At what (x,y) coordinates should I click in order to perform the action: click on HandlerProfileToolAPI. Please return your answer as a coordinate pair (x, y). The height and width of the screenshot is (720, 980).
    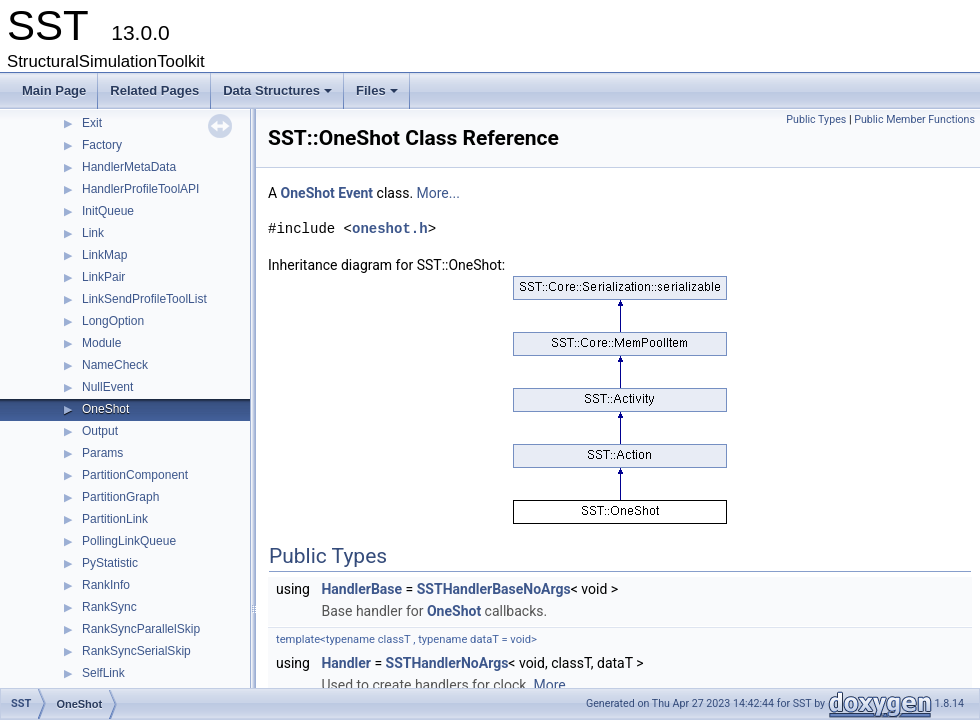
    Looking at the image, I should click on (140, 189).